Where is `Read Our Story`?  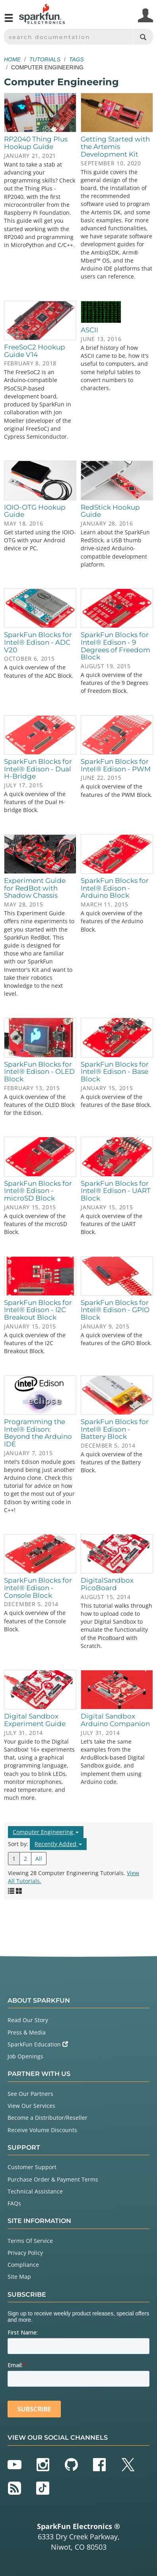 Read Our Story is located at coordinates (28, 2020).